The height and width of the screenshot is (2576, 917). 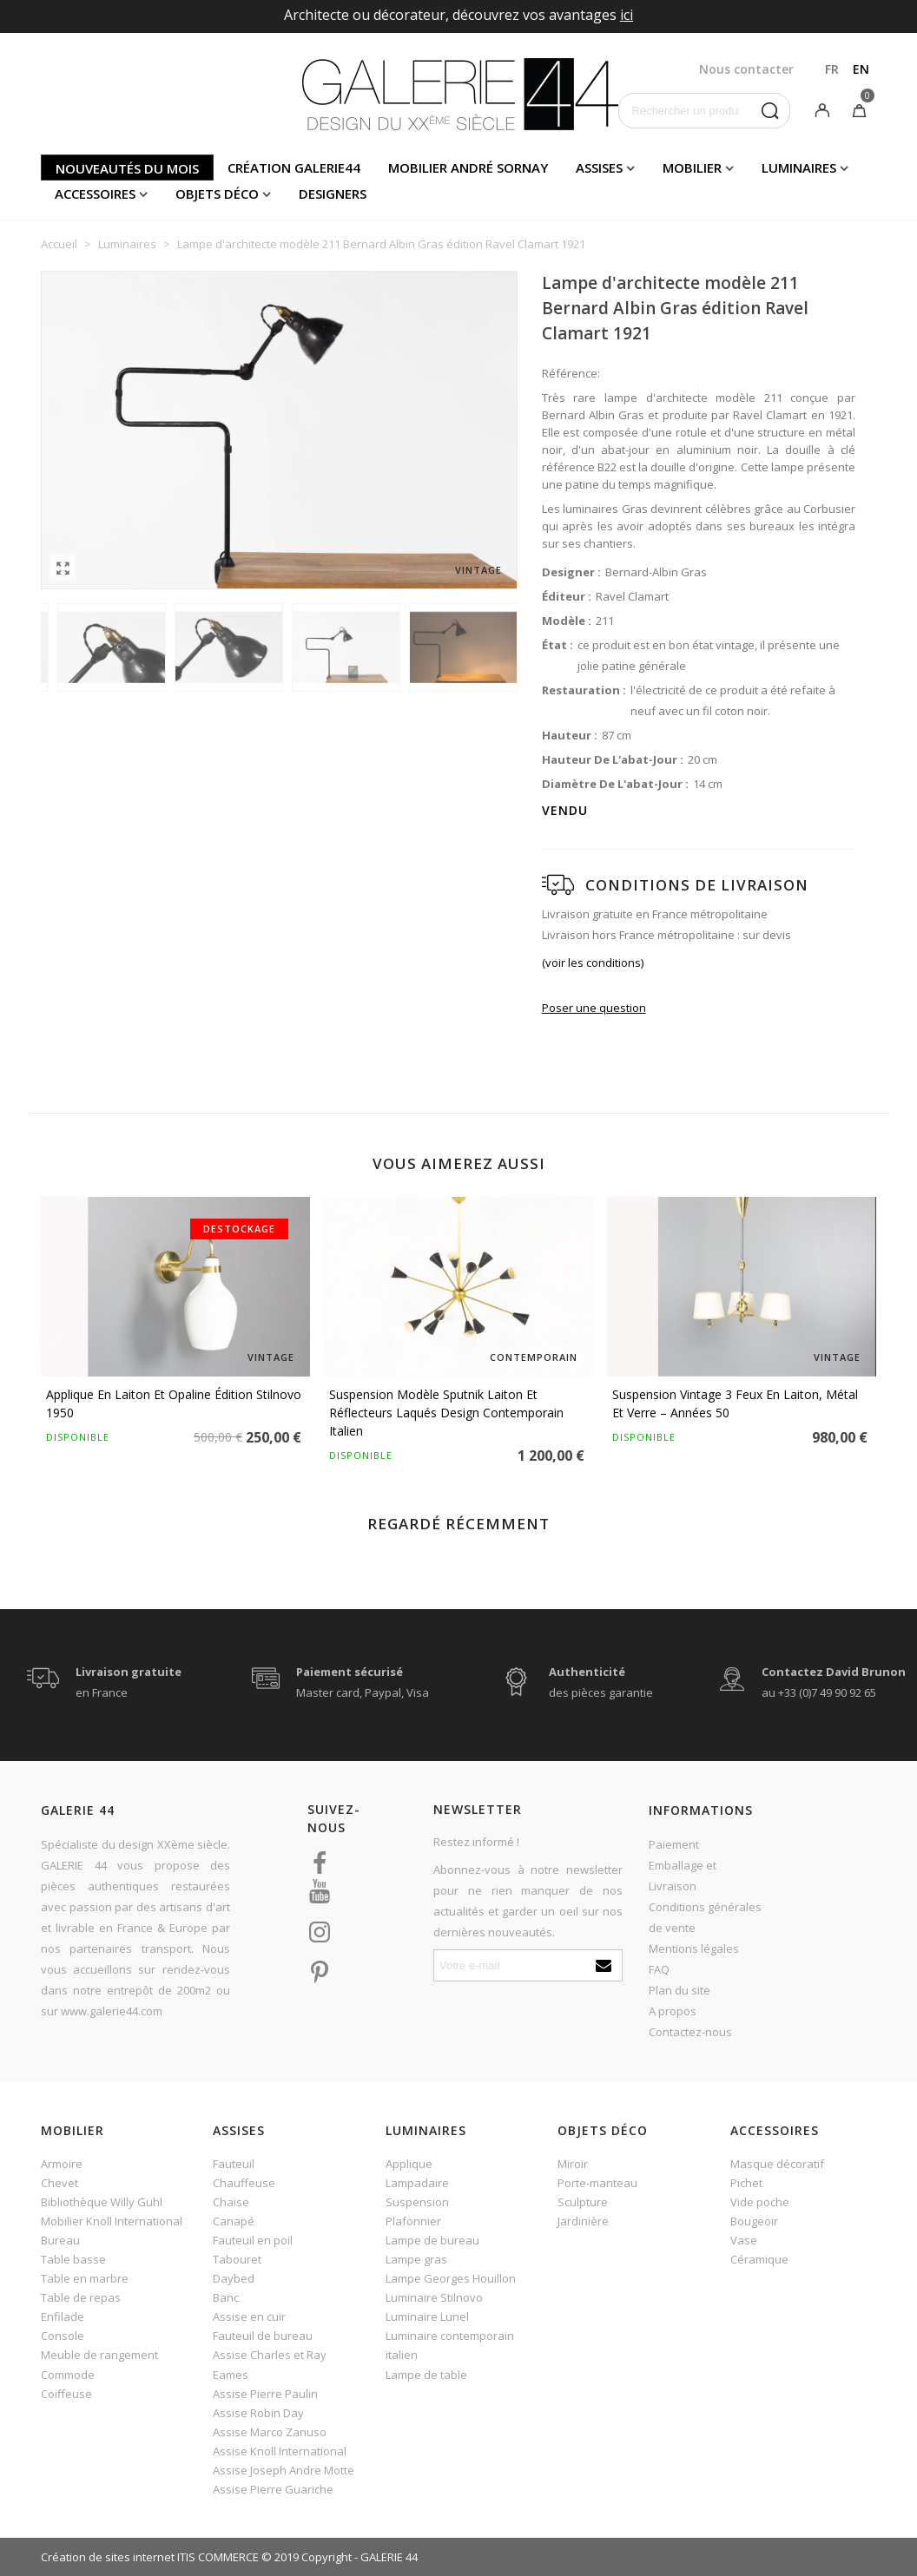 I want to click on Assise Charles et Ray Eames, so click(x=270, y=2364).